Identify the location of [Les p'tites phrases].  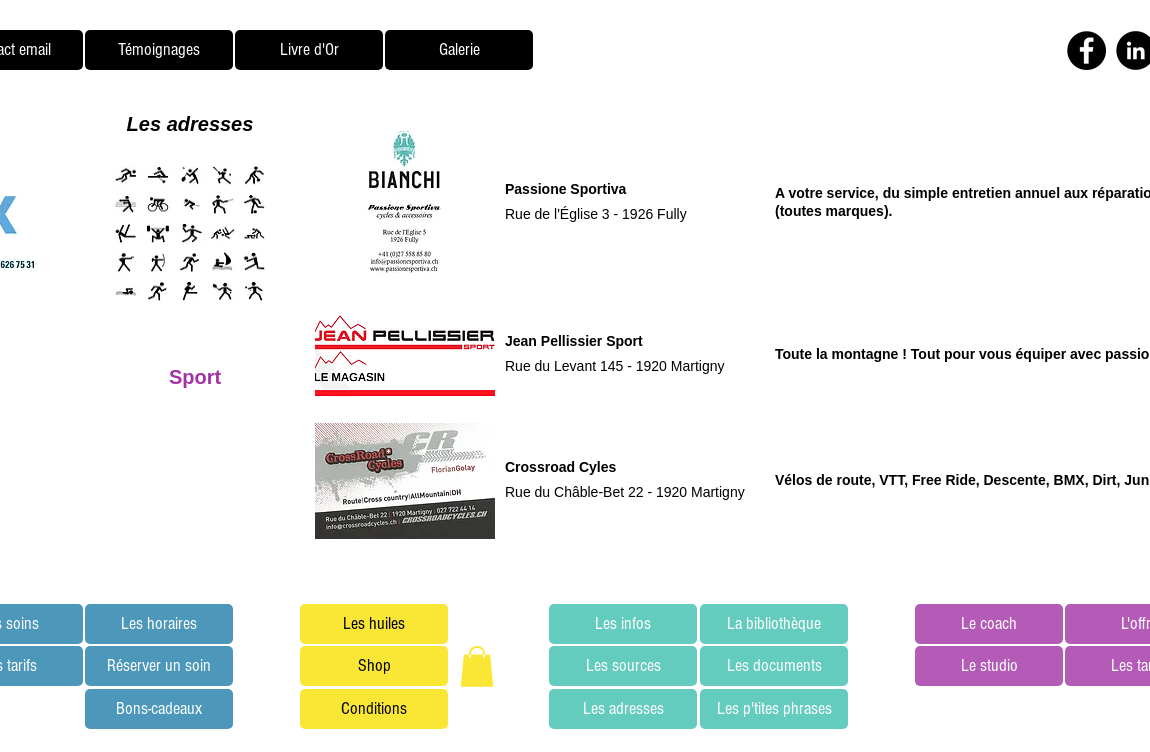
(774, 709).